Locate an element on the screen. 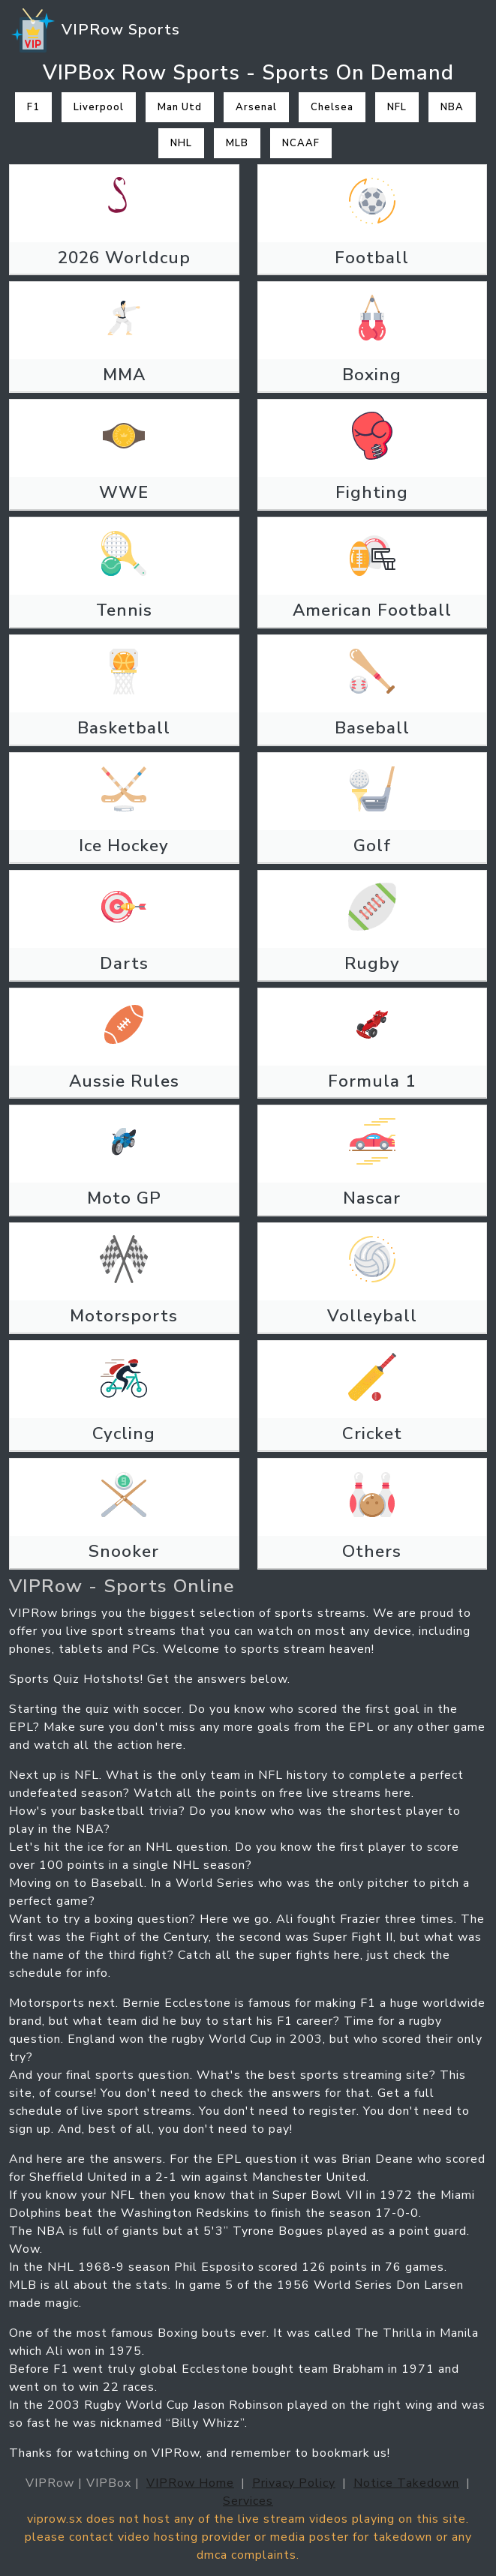 Image resolution: width=496 pixels, height=2576 pixels. NBA is located at coordinates (452, 107).